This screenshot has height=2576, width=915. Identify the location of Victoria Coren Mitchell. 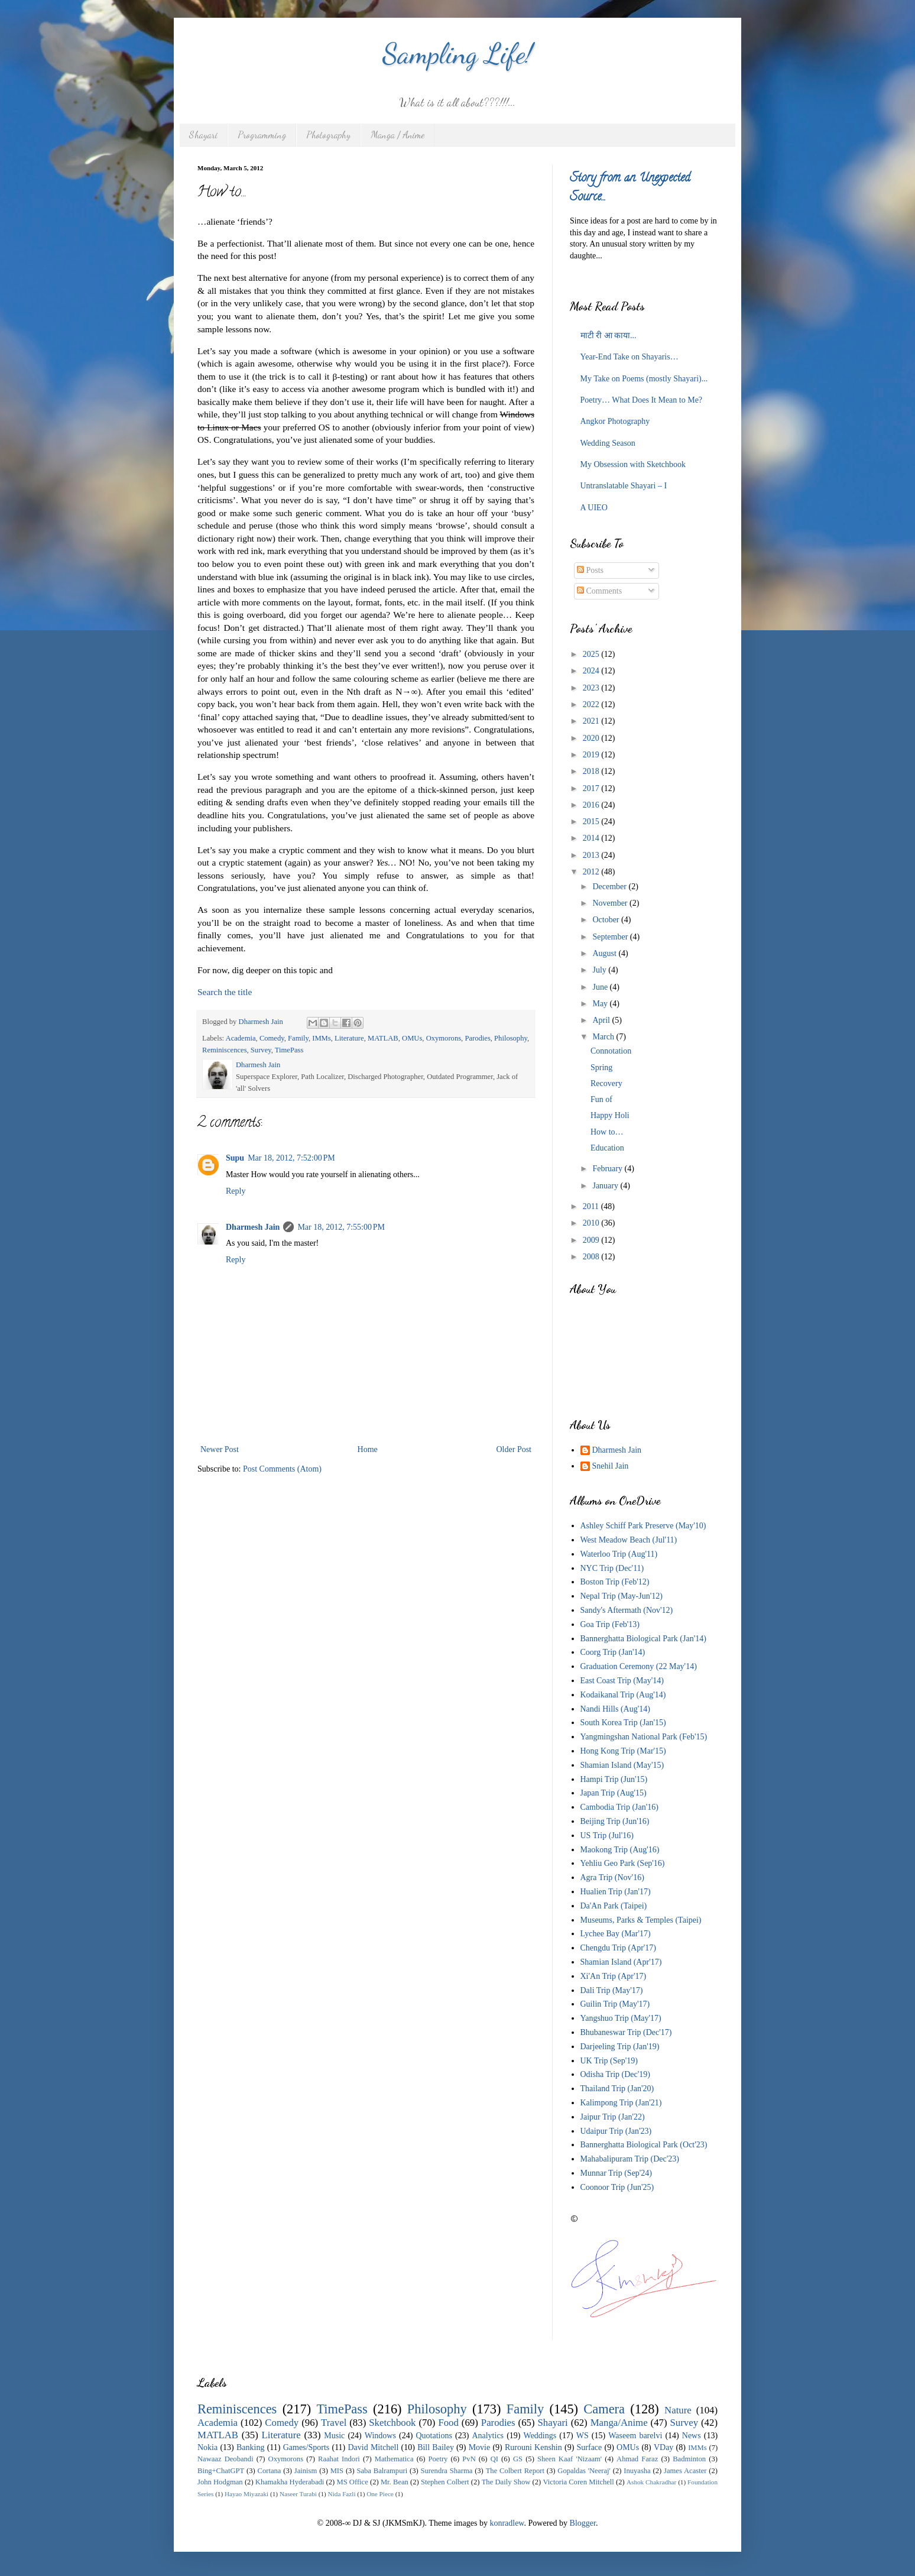
(578, 2482).